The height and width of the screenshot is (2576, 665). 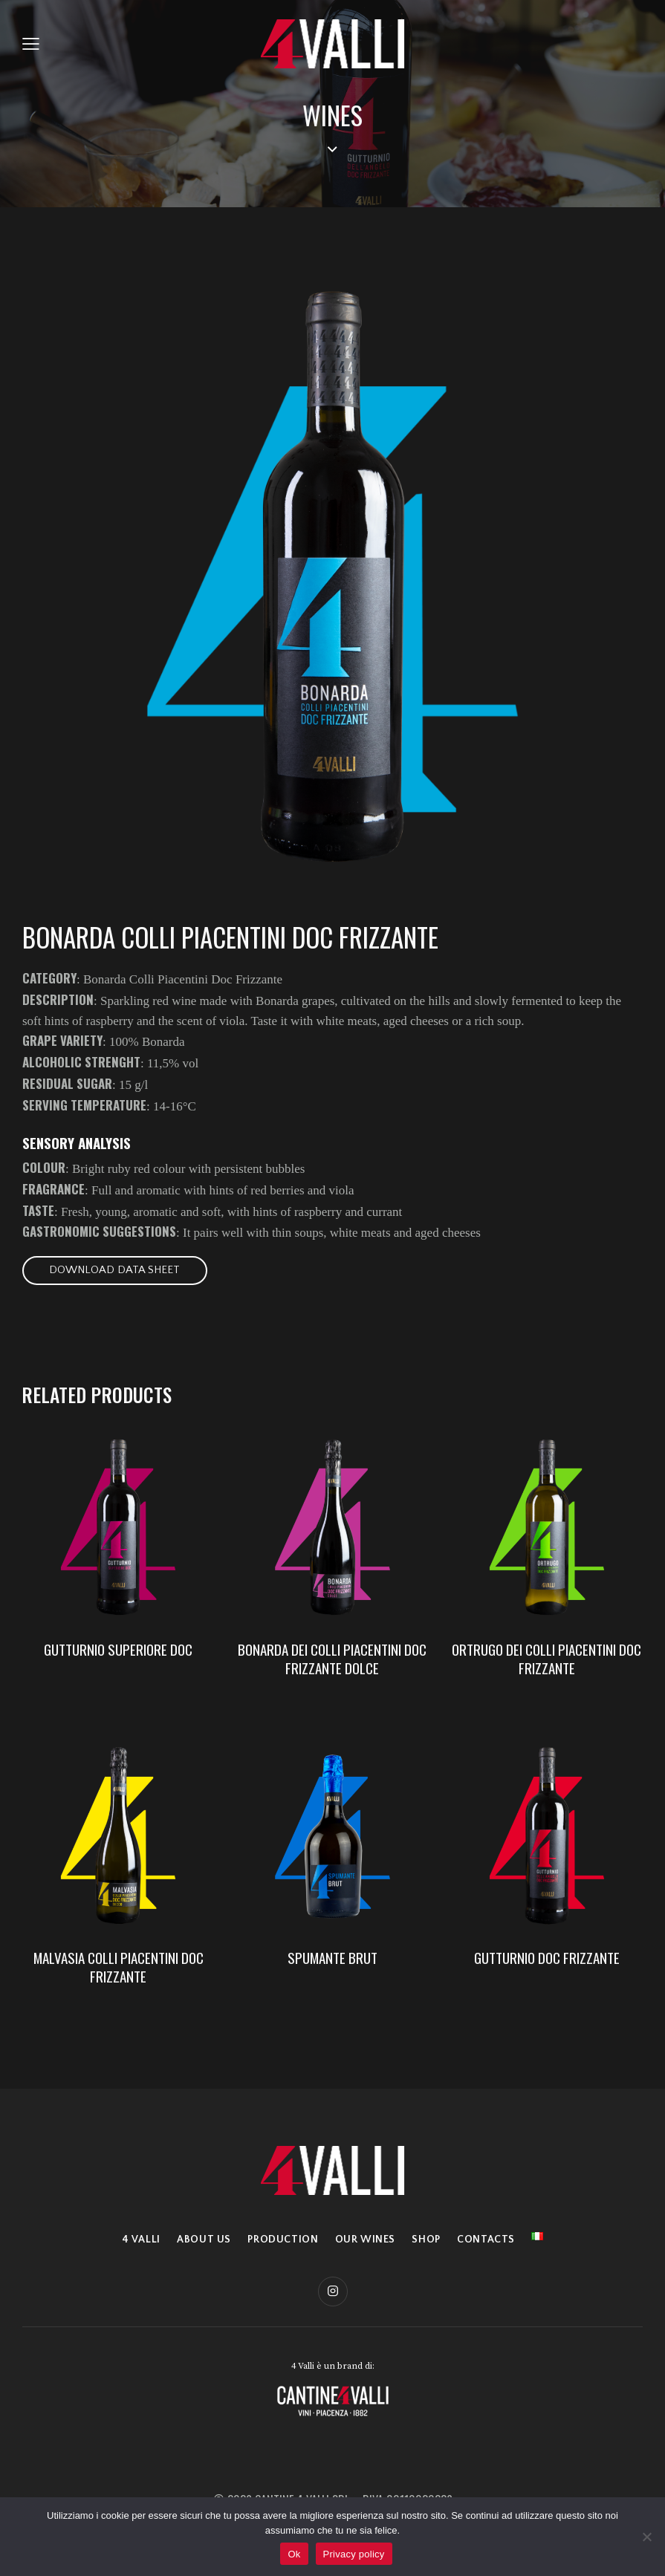 What do you see at coordinates (294, 2554) in the screenshot?
I see `Ok` at bounding box center [294, 2554].